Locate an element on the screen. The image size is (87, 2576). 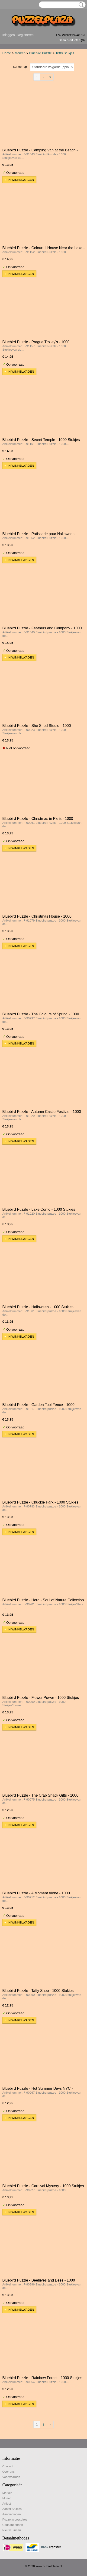
Nieuw Binnen is located at coordinates (11, 2530).